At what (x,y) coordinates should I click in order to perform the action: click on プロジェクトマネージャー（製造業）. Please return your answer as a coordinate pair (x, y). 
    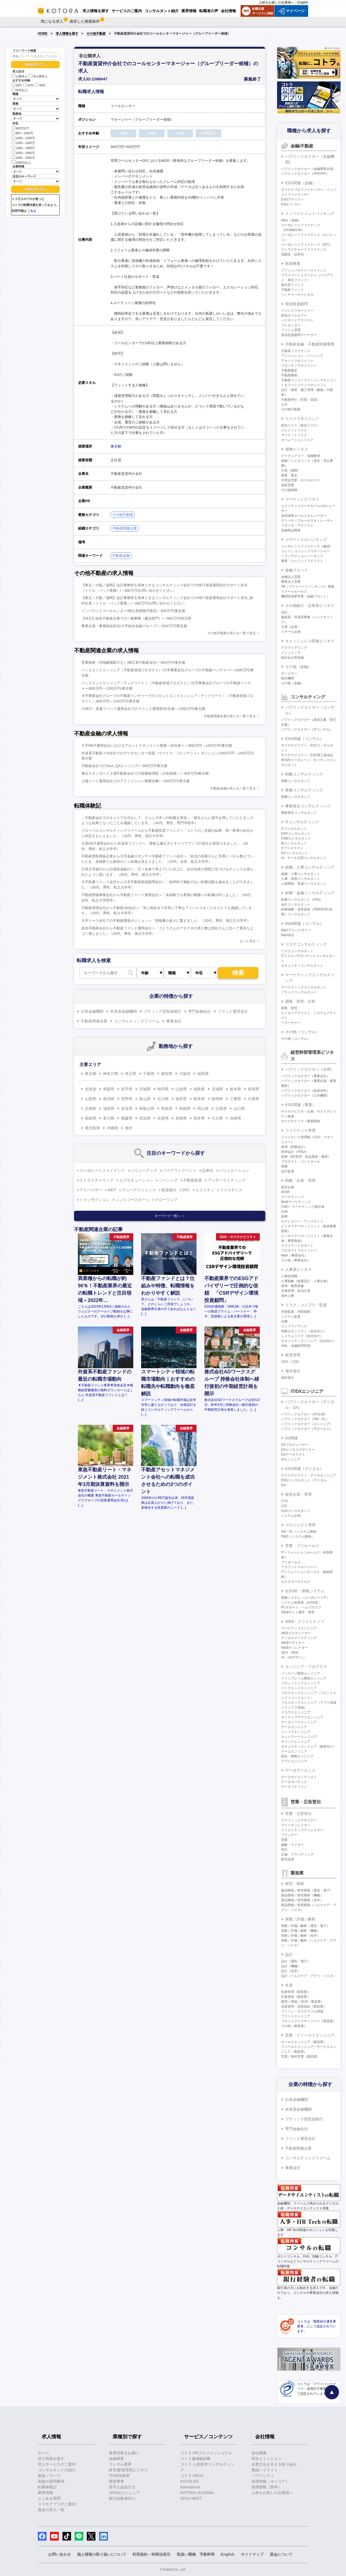
    Looking at the image, I should click on (308, 2021).